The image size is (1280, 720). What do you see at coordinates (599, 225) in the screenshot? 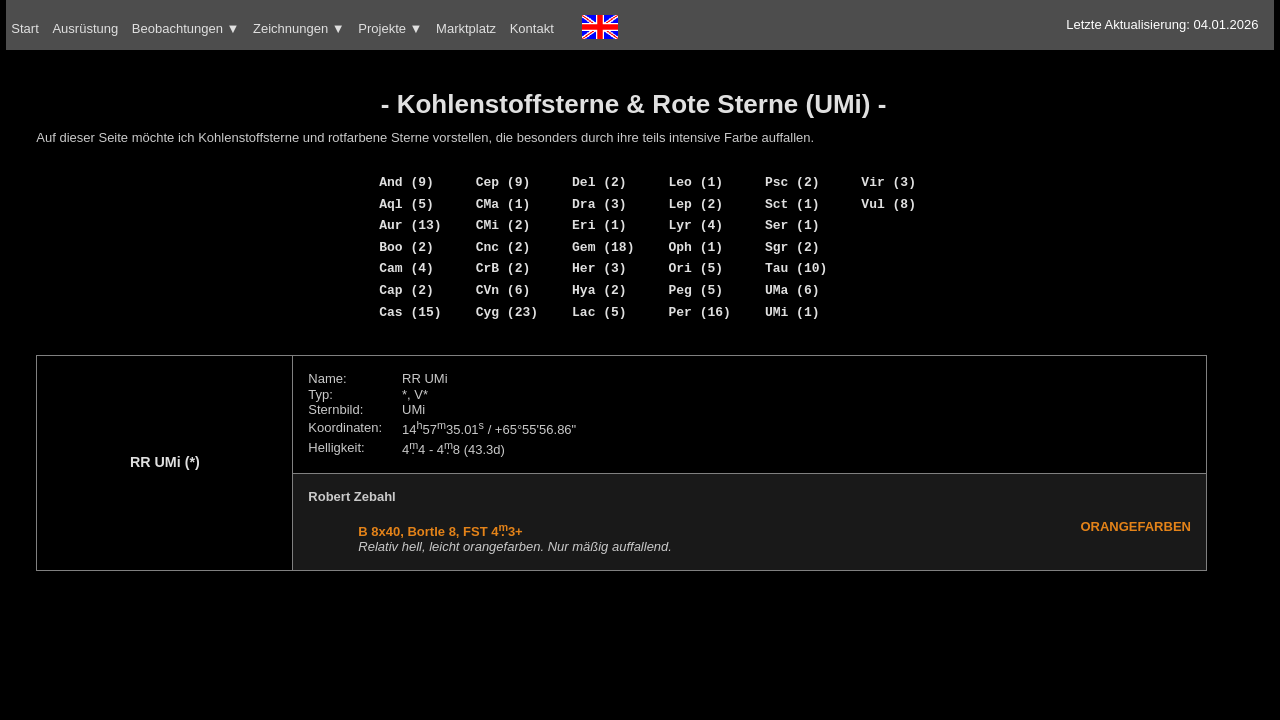
I see `Eri (1)` at bounding box center [599, 225].